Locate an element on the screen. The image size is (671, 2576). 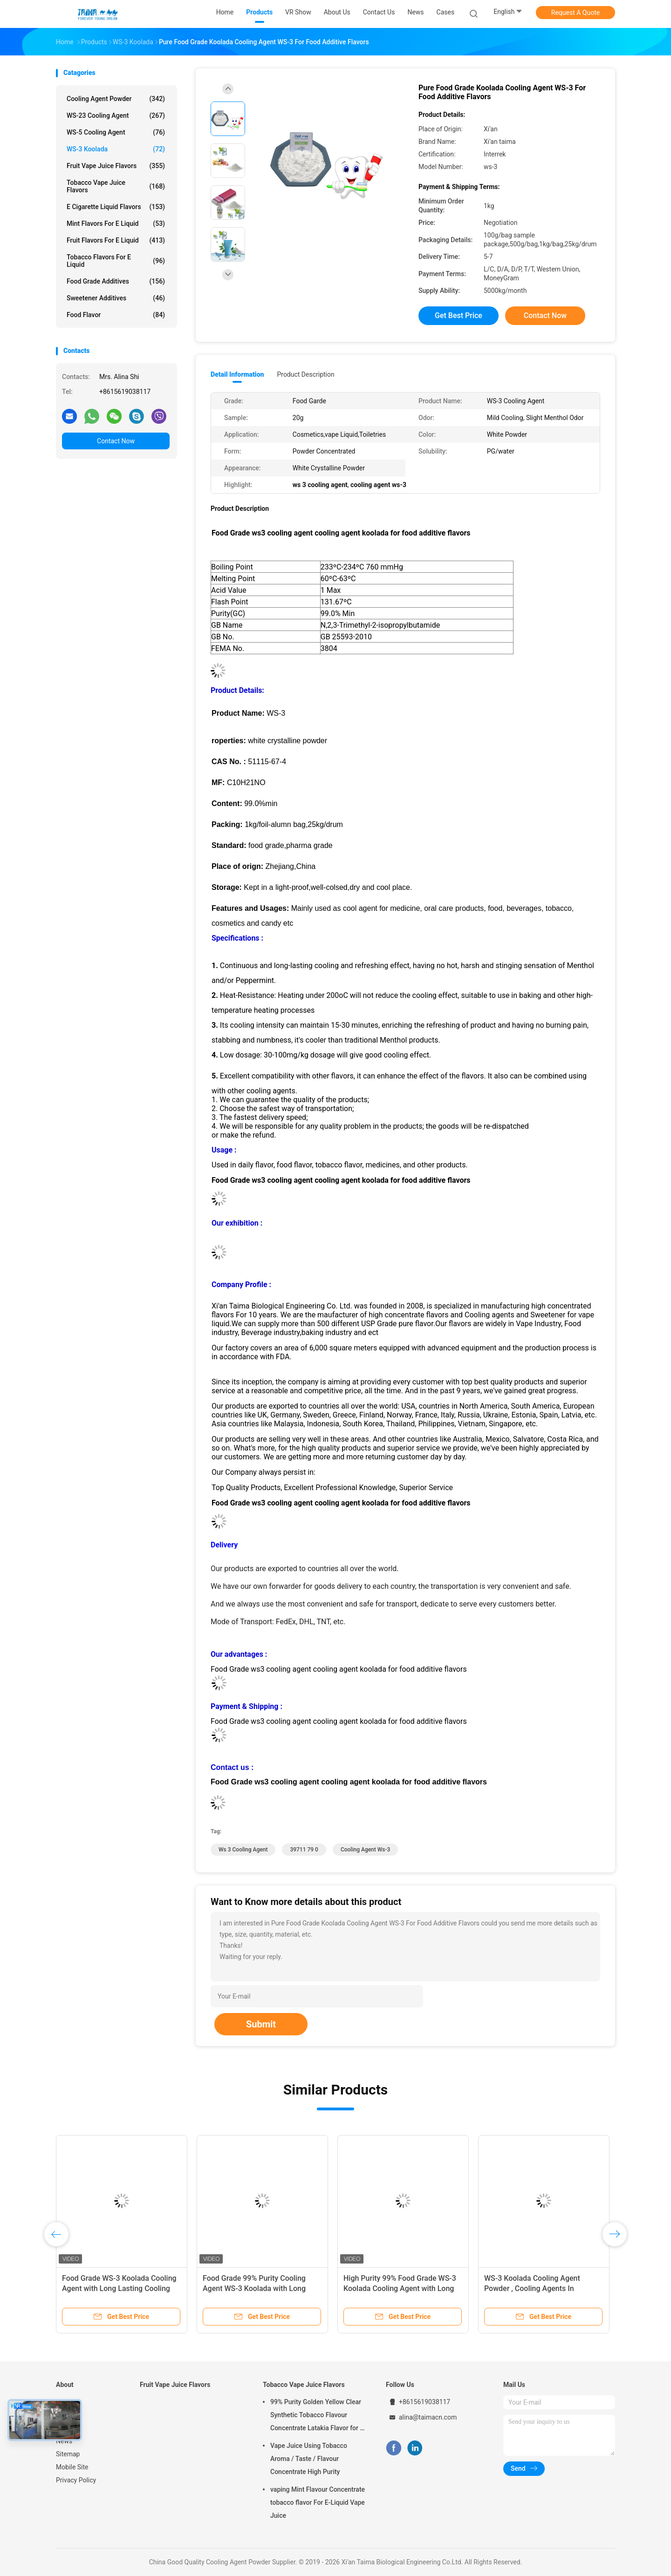
vaping Mint Flavour Concentrate tobacco flavor For E-Liquid Vape Juice is located at coordinates (317, 2502).